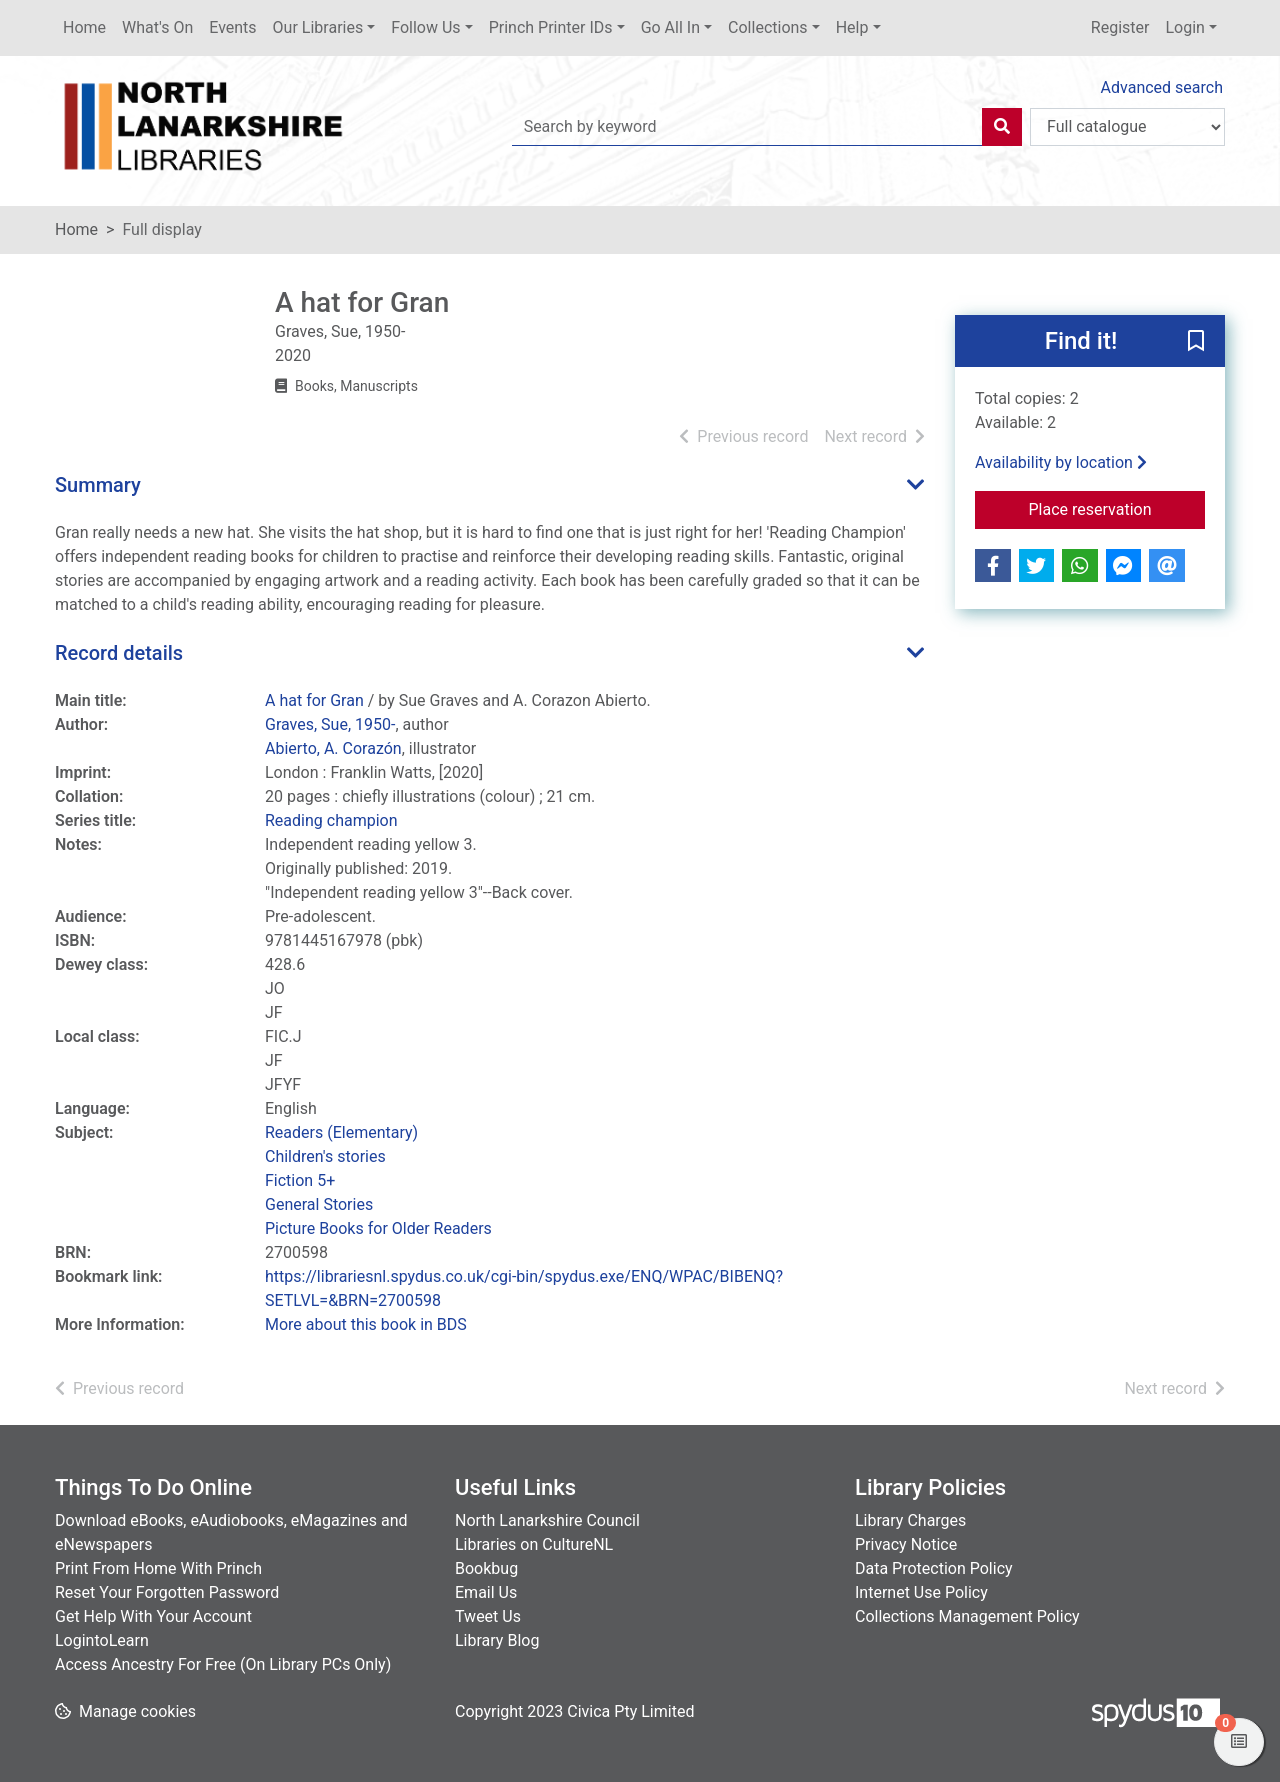  What do you see at coordinates (547, 1520) in the screenshot?
I see `North Lanarkshire Council` at bounding box center [547, 1520].